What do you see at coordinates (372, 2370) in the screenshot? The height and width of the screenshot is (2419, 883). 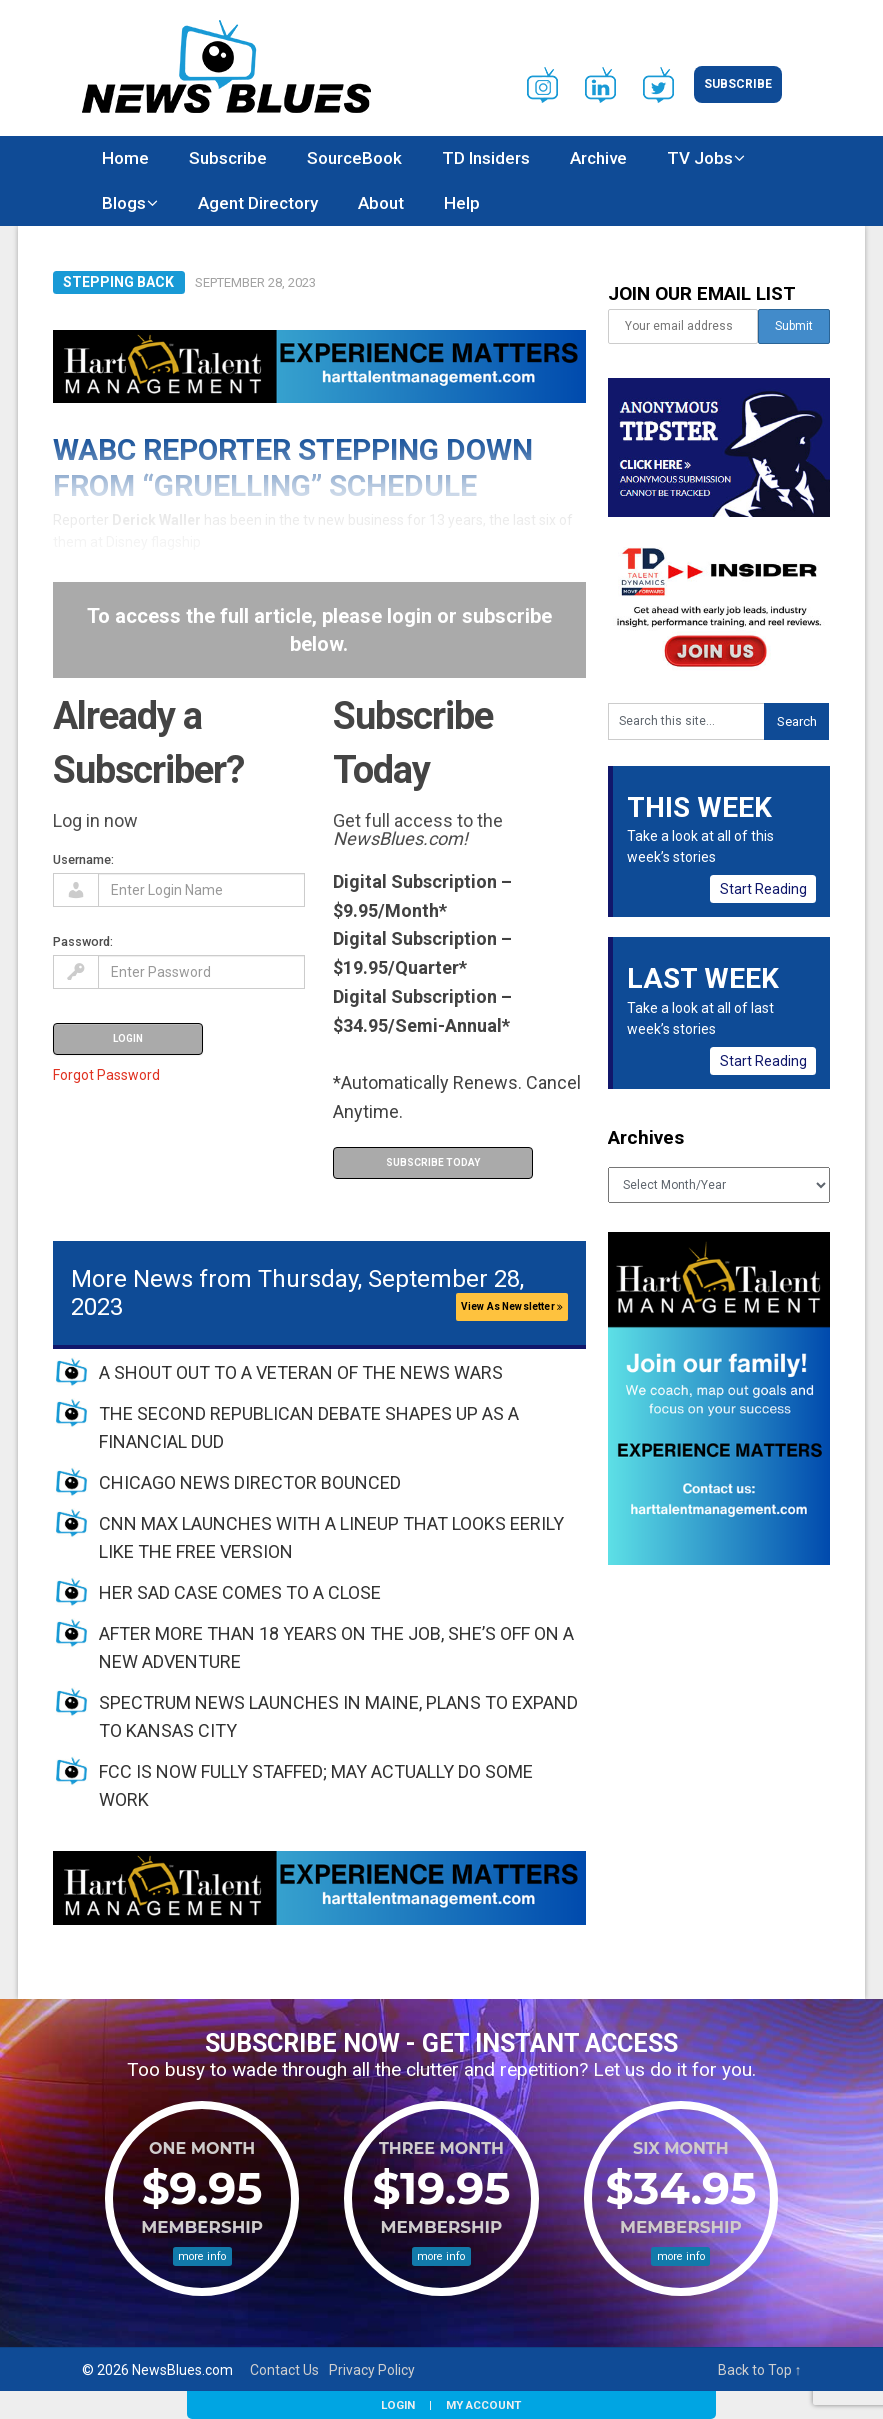 I see `Privacy Policy` at bounding box center [372, 2370].